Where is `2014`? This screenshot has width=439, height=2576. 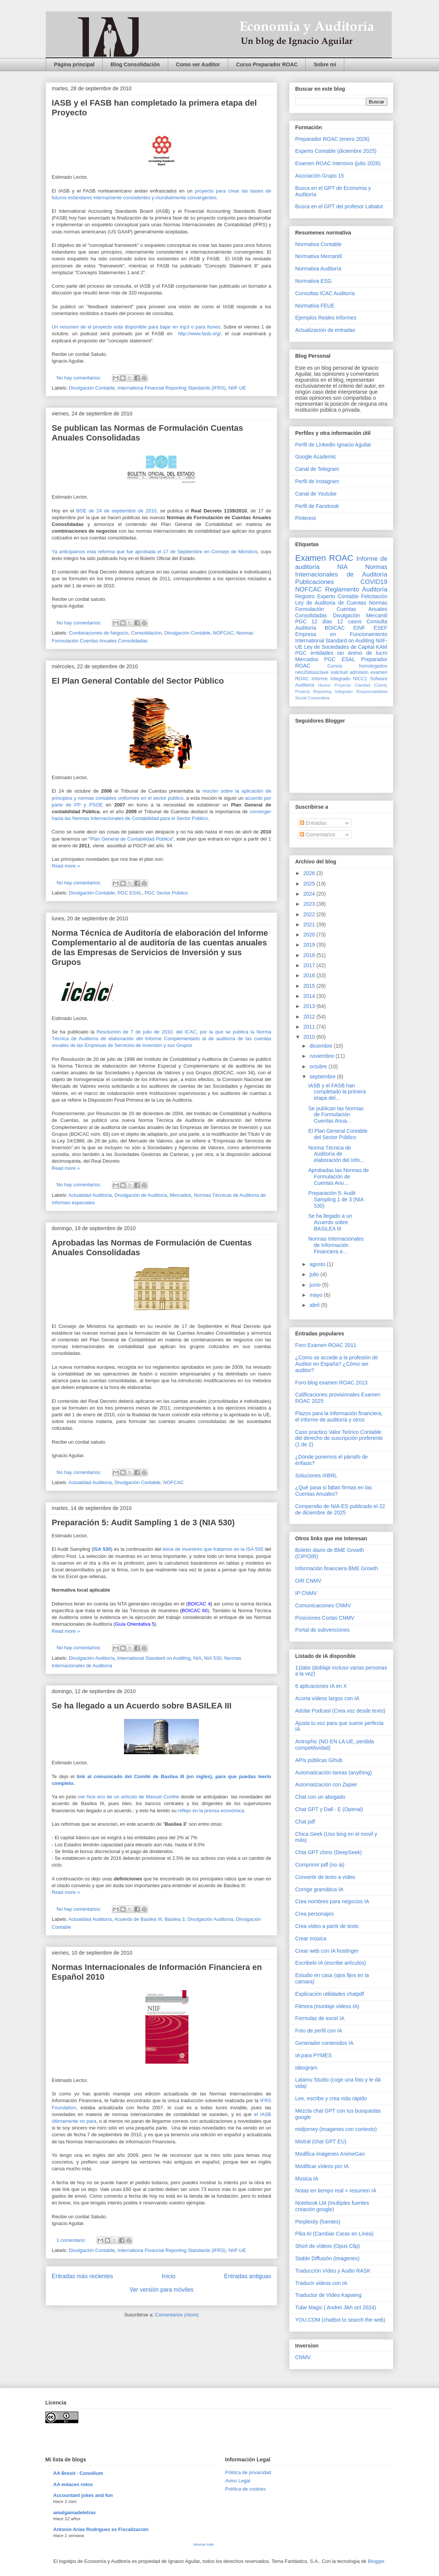
2014 is located at coordinates (310, 996).